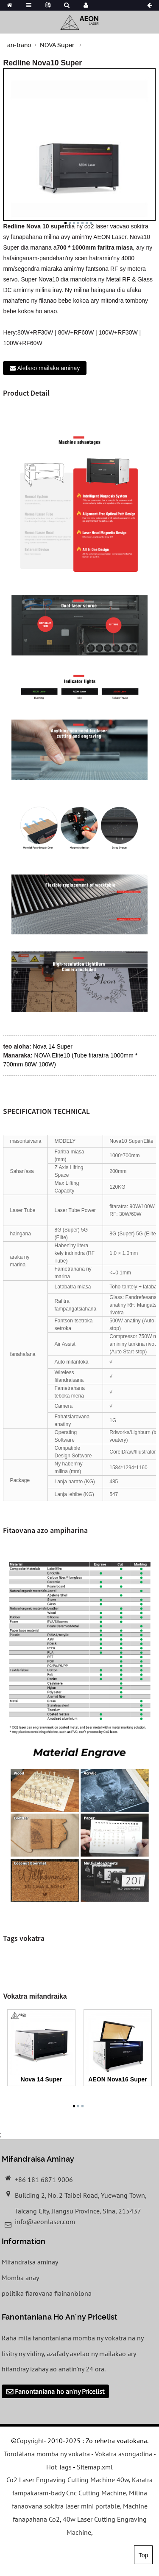 The height and width of the screenshot is (2576, 159). Describe the element at coordinates (52, 1046) in the screenshot. I see `Nova 14 Super` at that location.